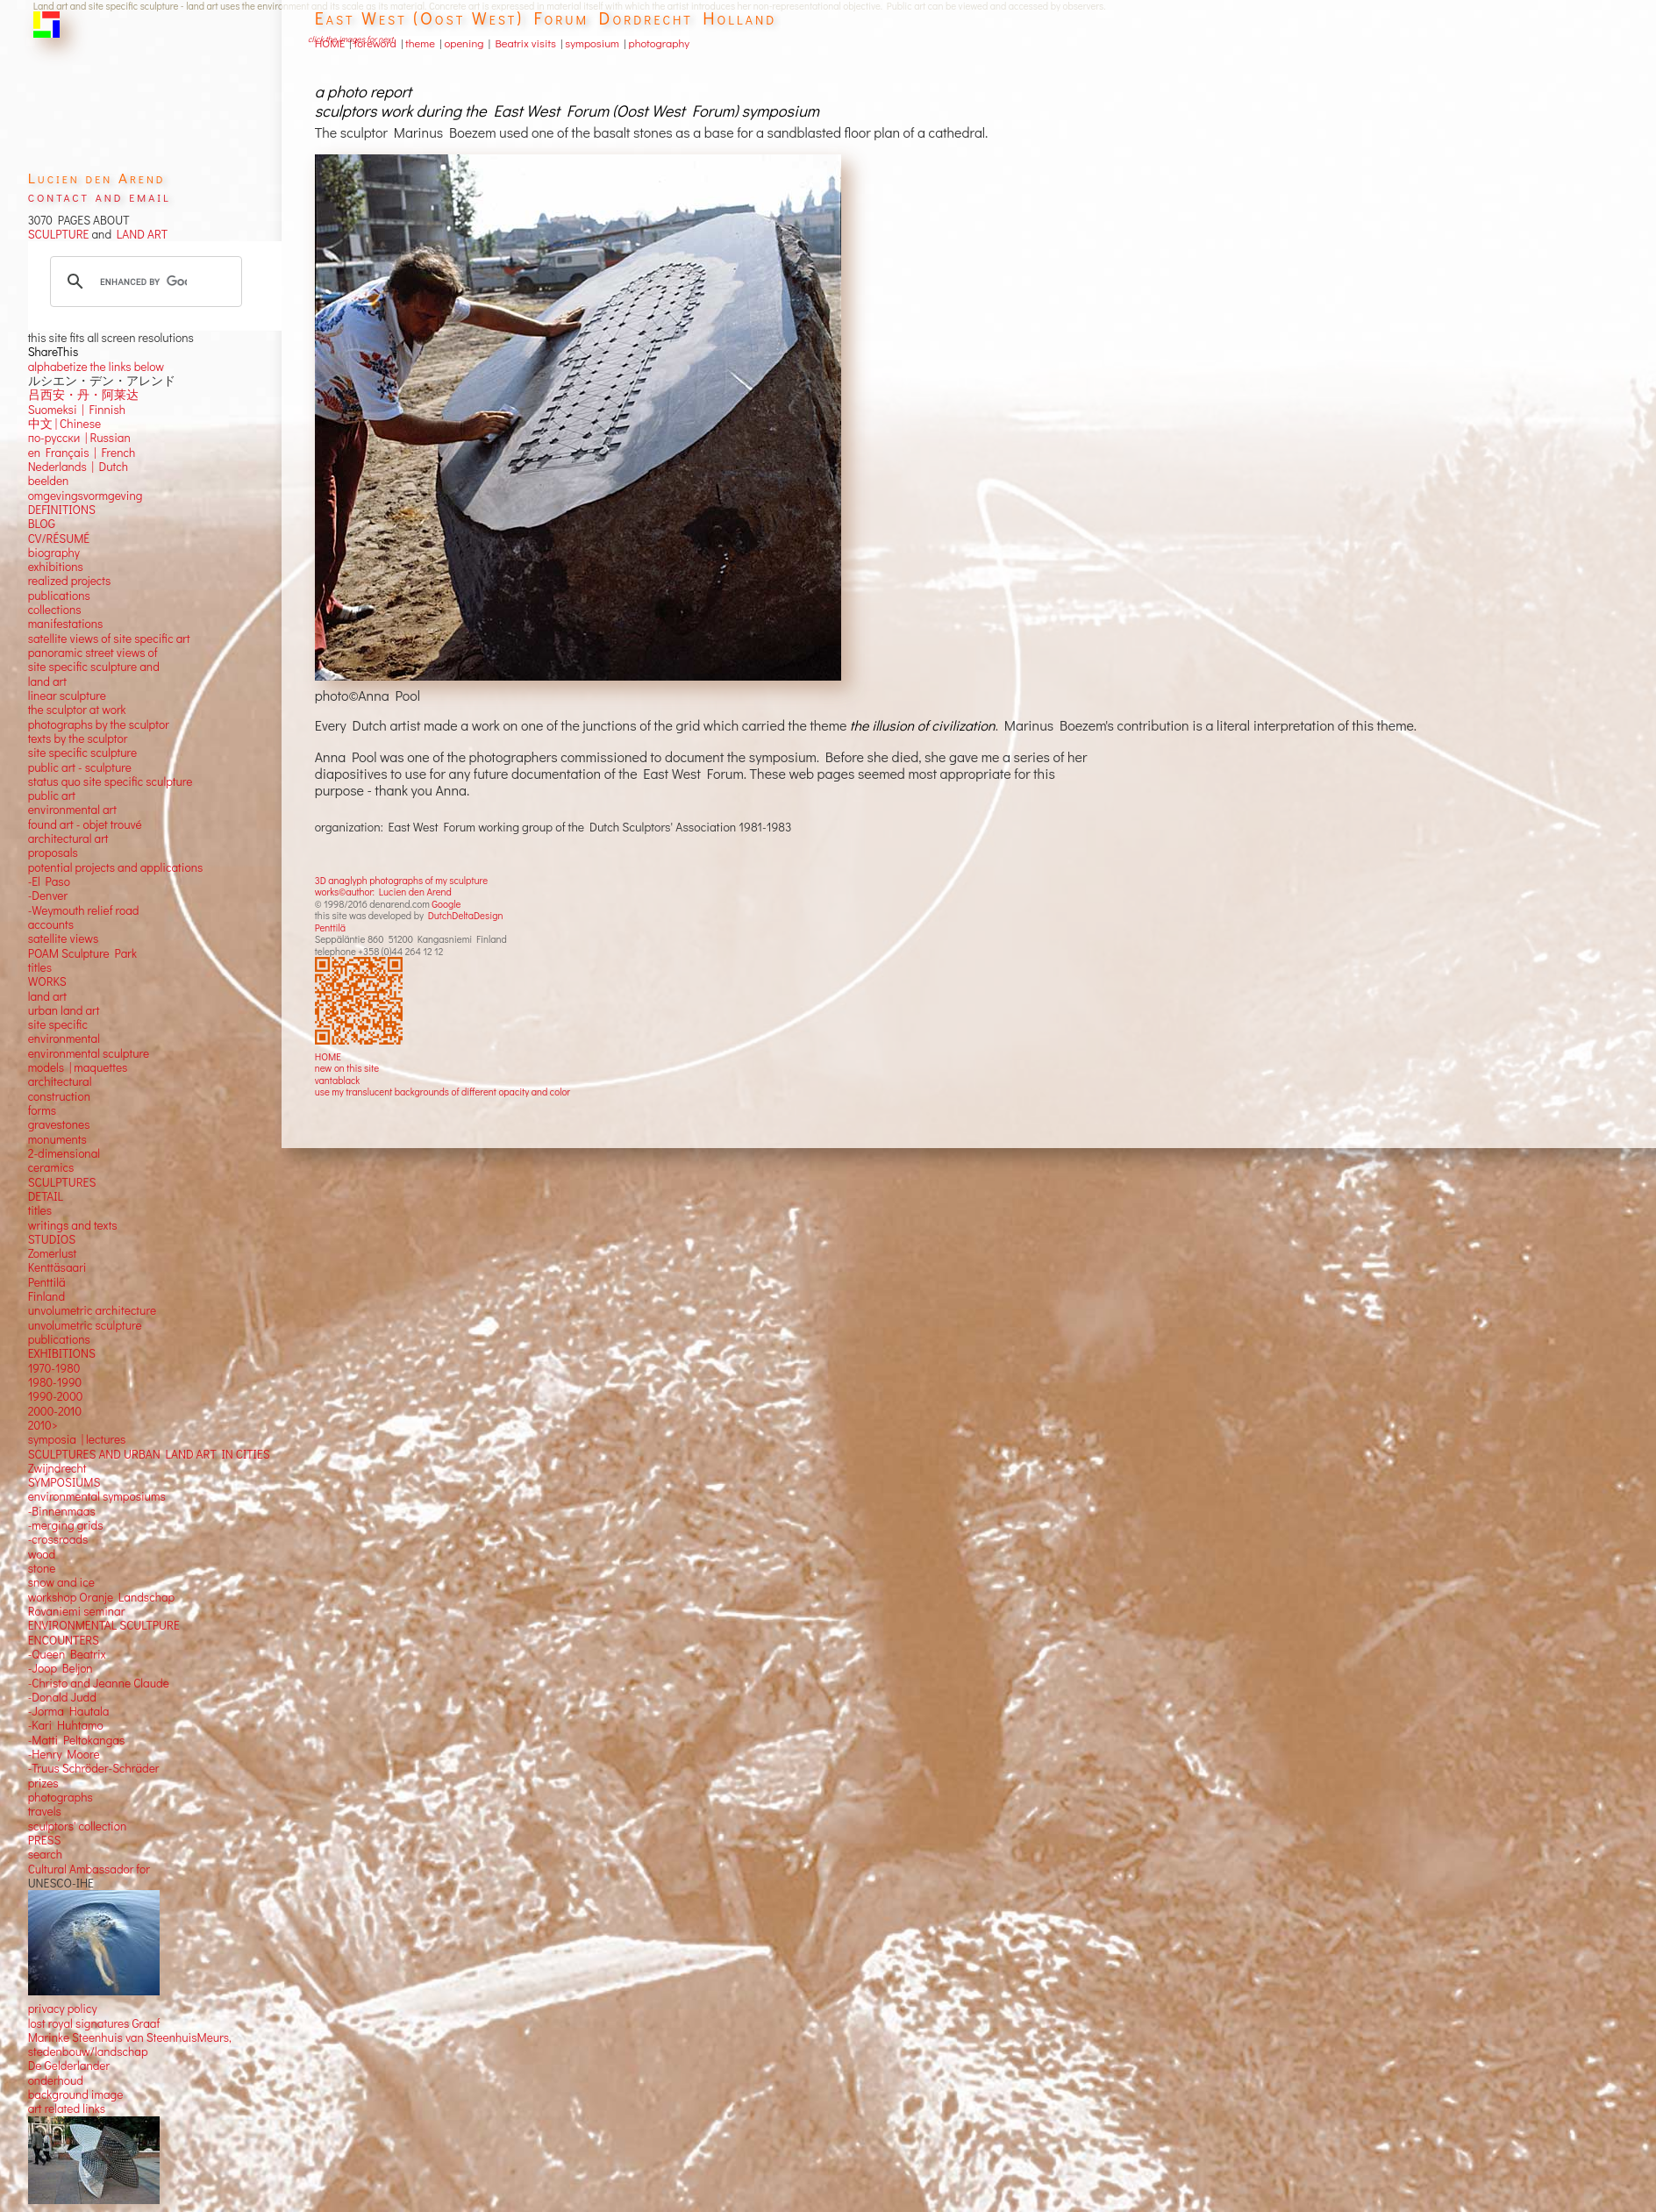 The height and width of the screenshot is (2212, 1656). What do you see at coordinates (57, 1139) in the screenshot?
I see `monuments` at bounding box center [57, 1139].